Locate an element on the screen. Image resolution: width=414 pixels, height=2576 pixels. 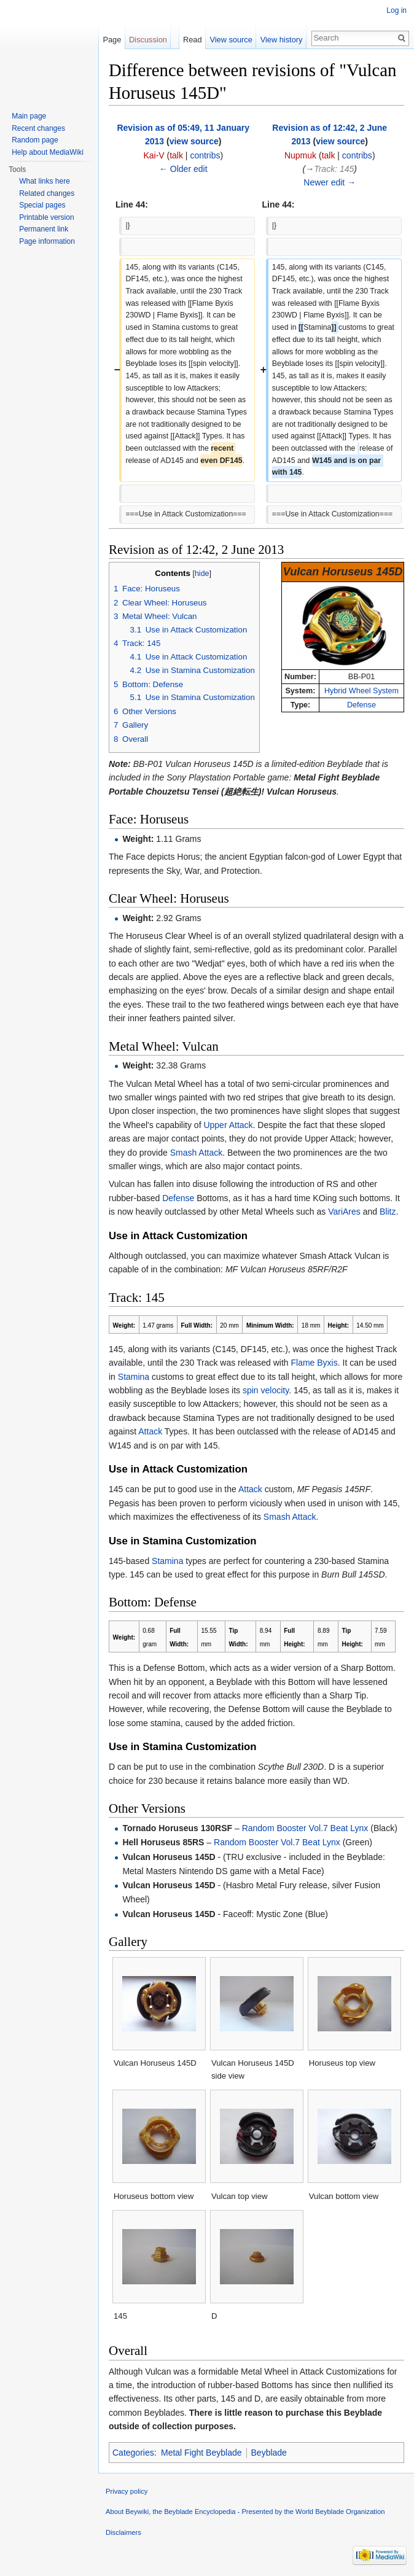
VariAres is located at coordinates (344, 1211).